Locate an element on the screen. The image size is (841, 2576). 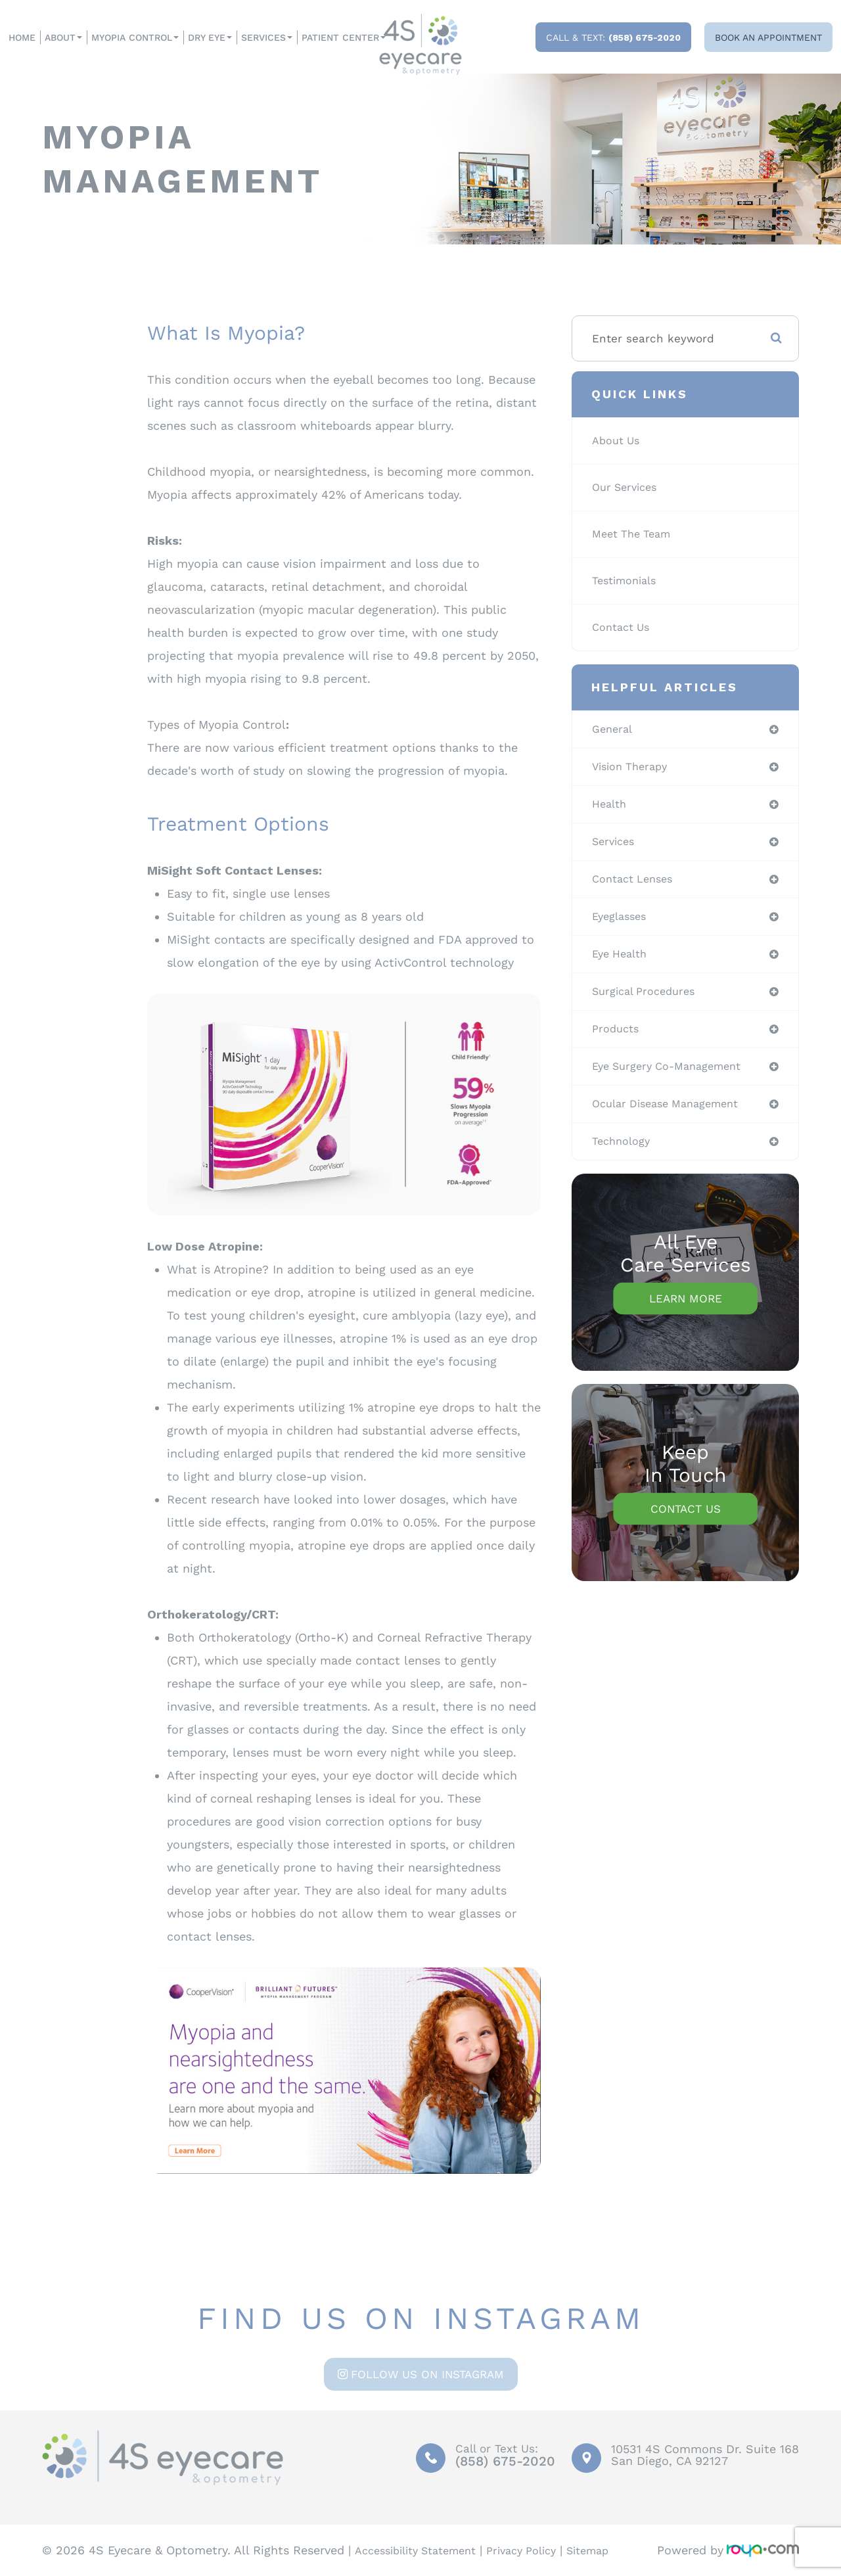
(858) 675-2020 is located at coordinates (499, 2462).